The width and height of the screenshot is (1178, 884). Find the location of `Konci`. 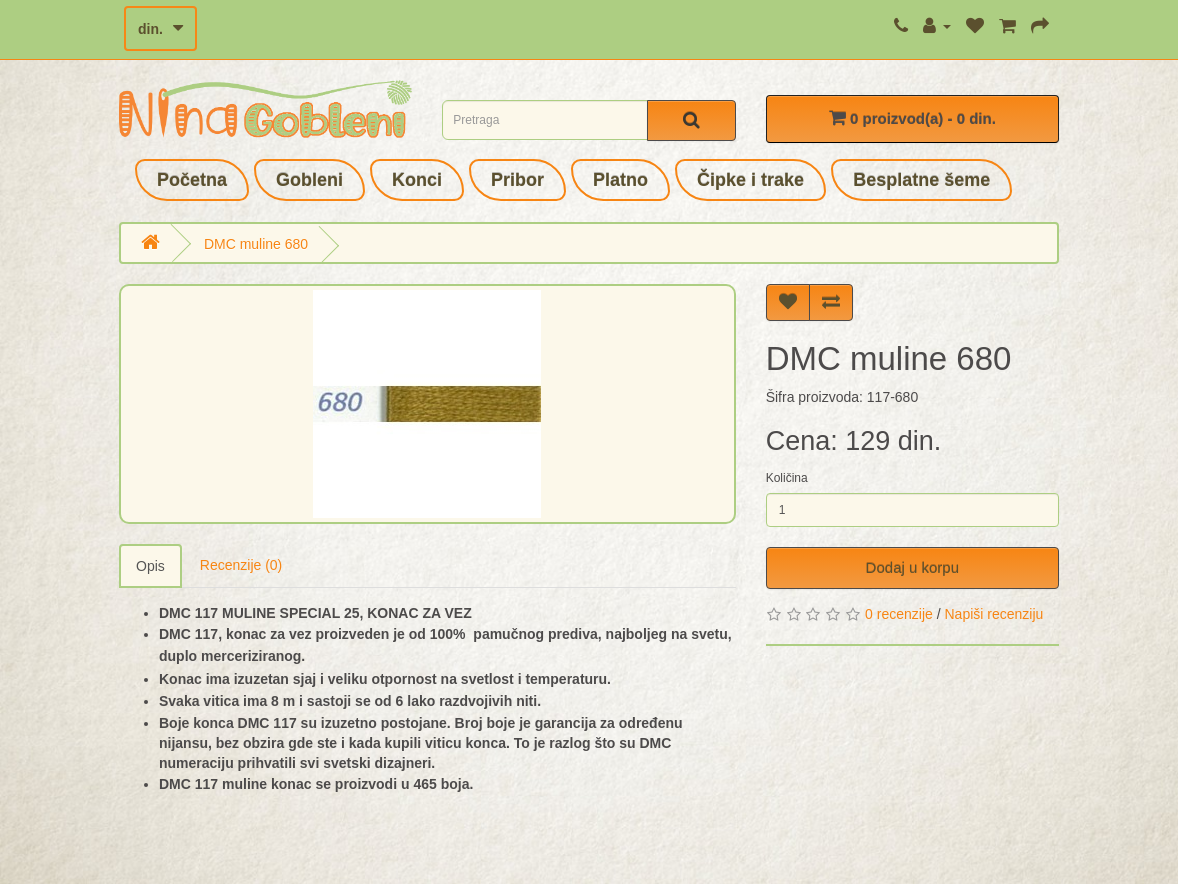

Konci is located at coordinates (417, 180).